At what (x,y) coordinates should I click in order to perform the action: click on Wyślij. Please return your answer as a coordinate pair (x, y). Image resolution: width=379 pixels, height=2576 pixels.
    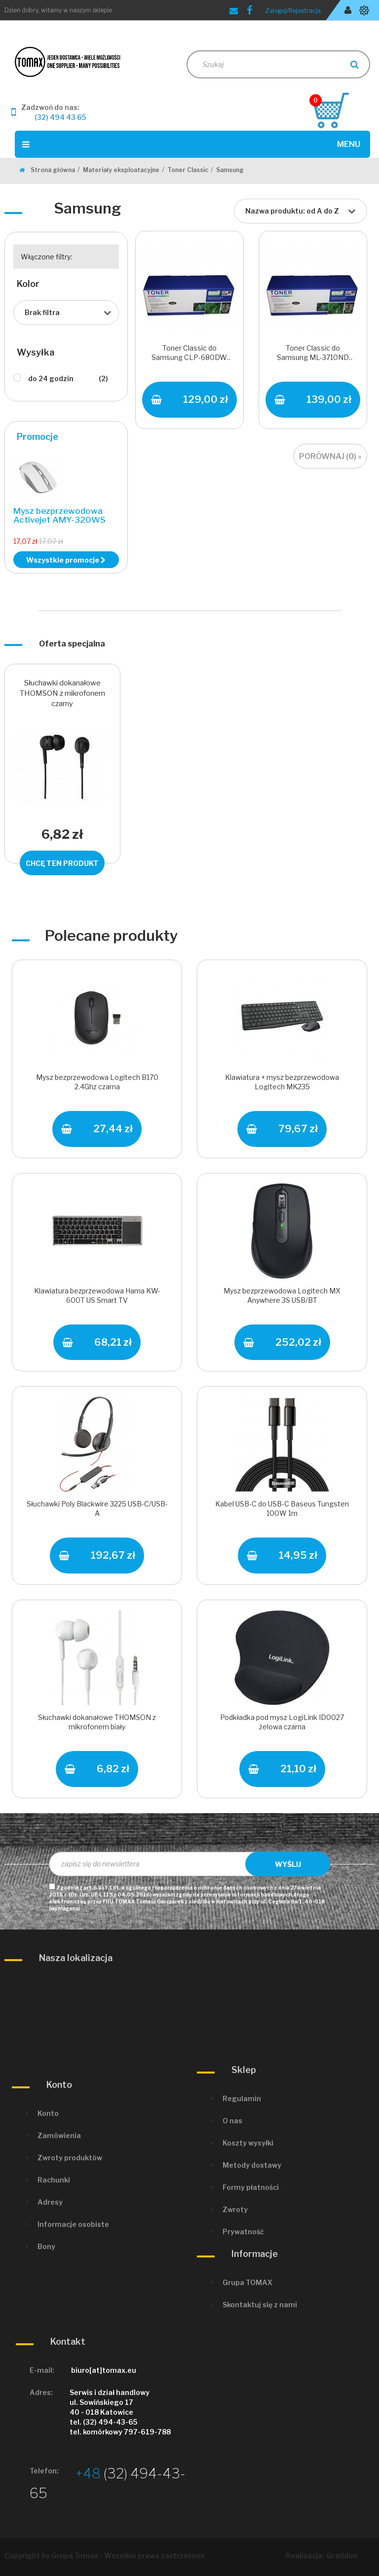
    Looking at the image, I should click on (288, 1864).